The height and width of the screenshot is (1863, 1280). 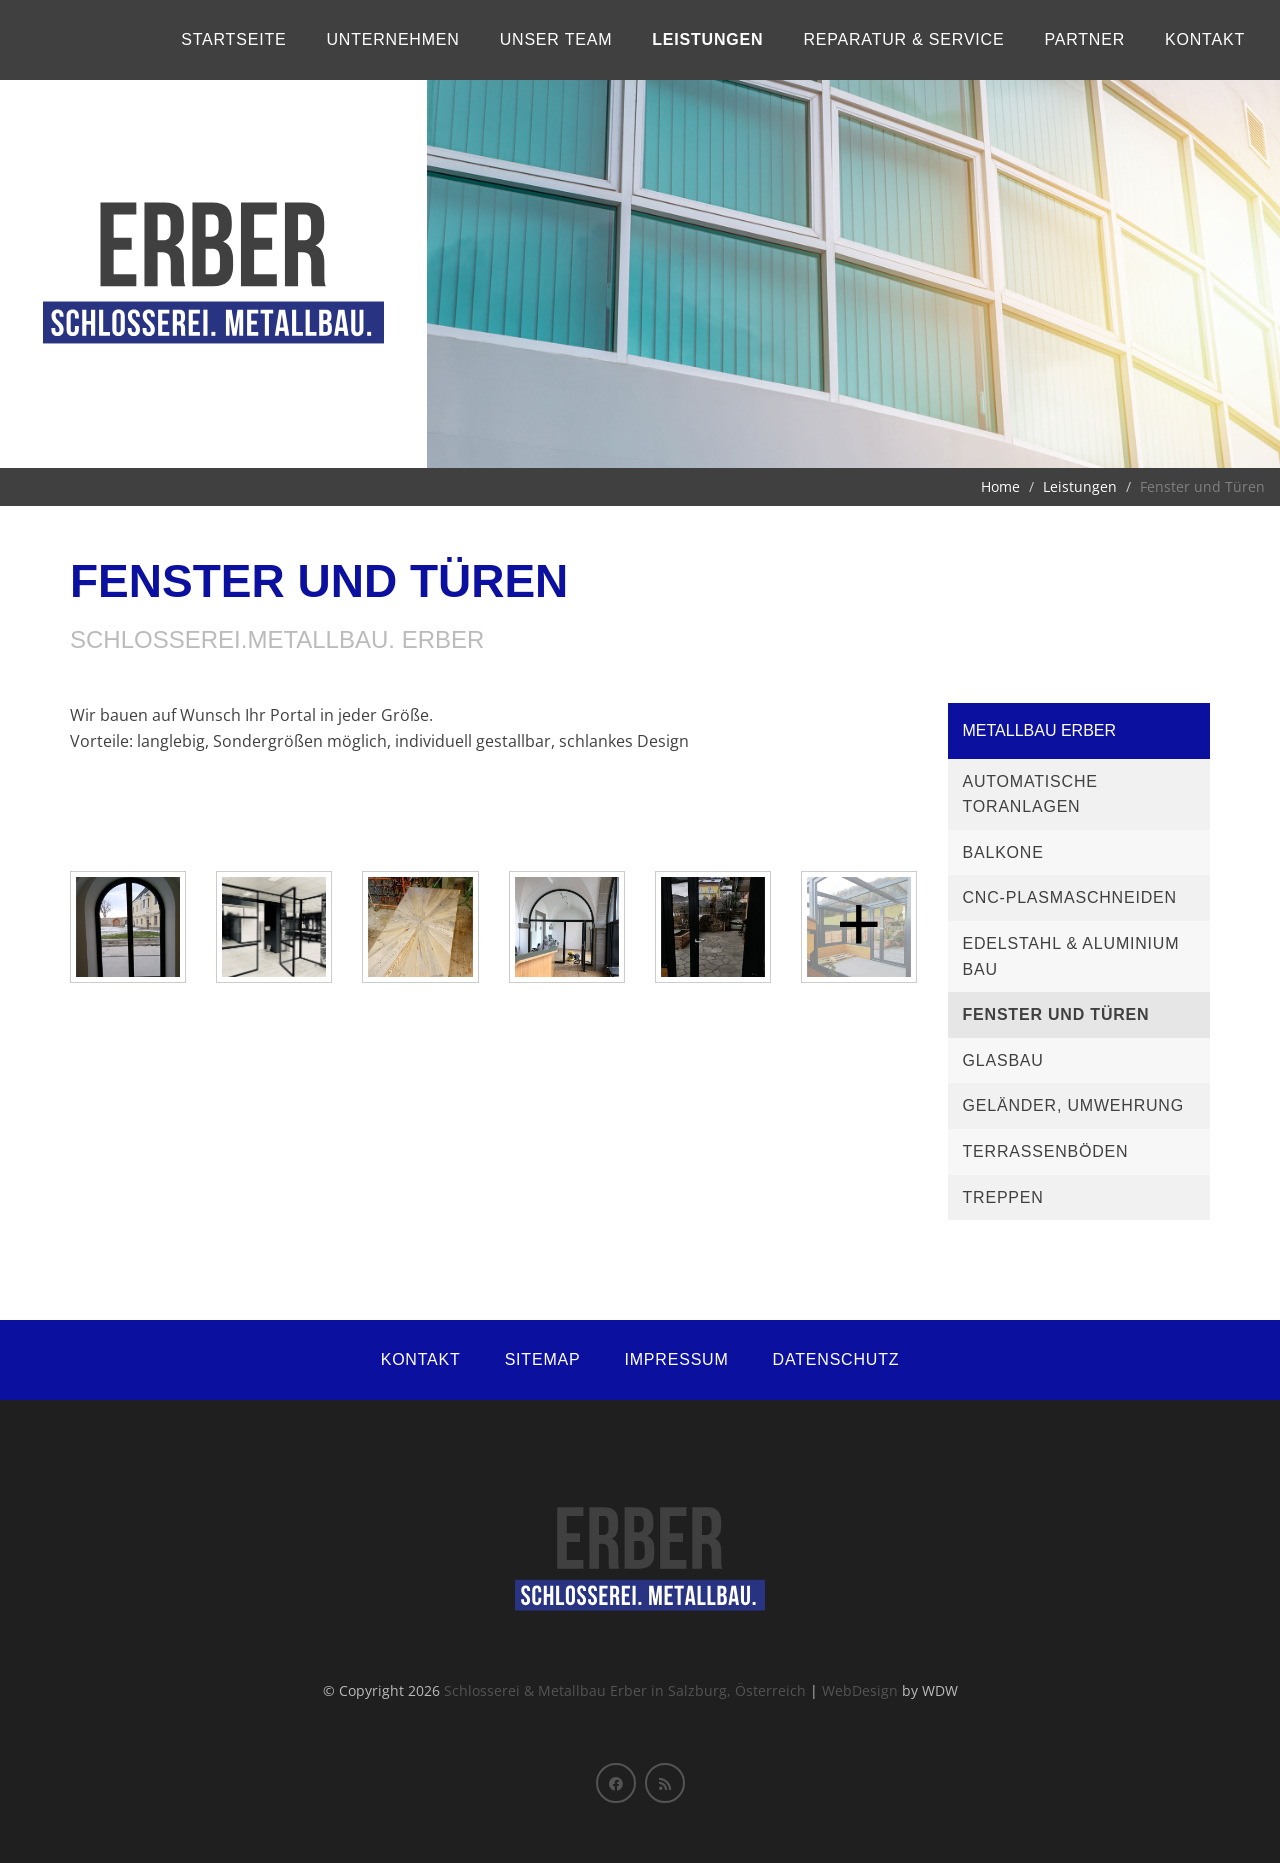 I want to click on Schlosserei & Metallbau Erber in Salzburg, Österreich, so click(x=625, y=1690).